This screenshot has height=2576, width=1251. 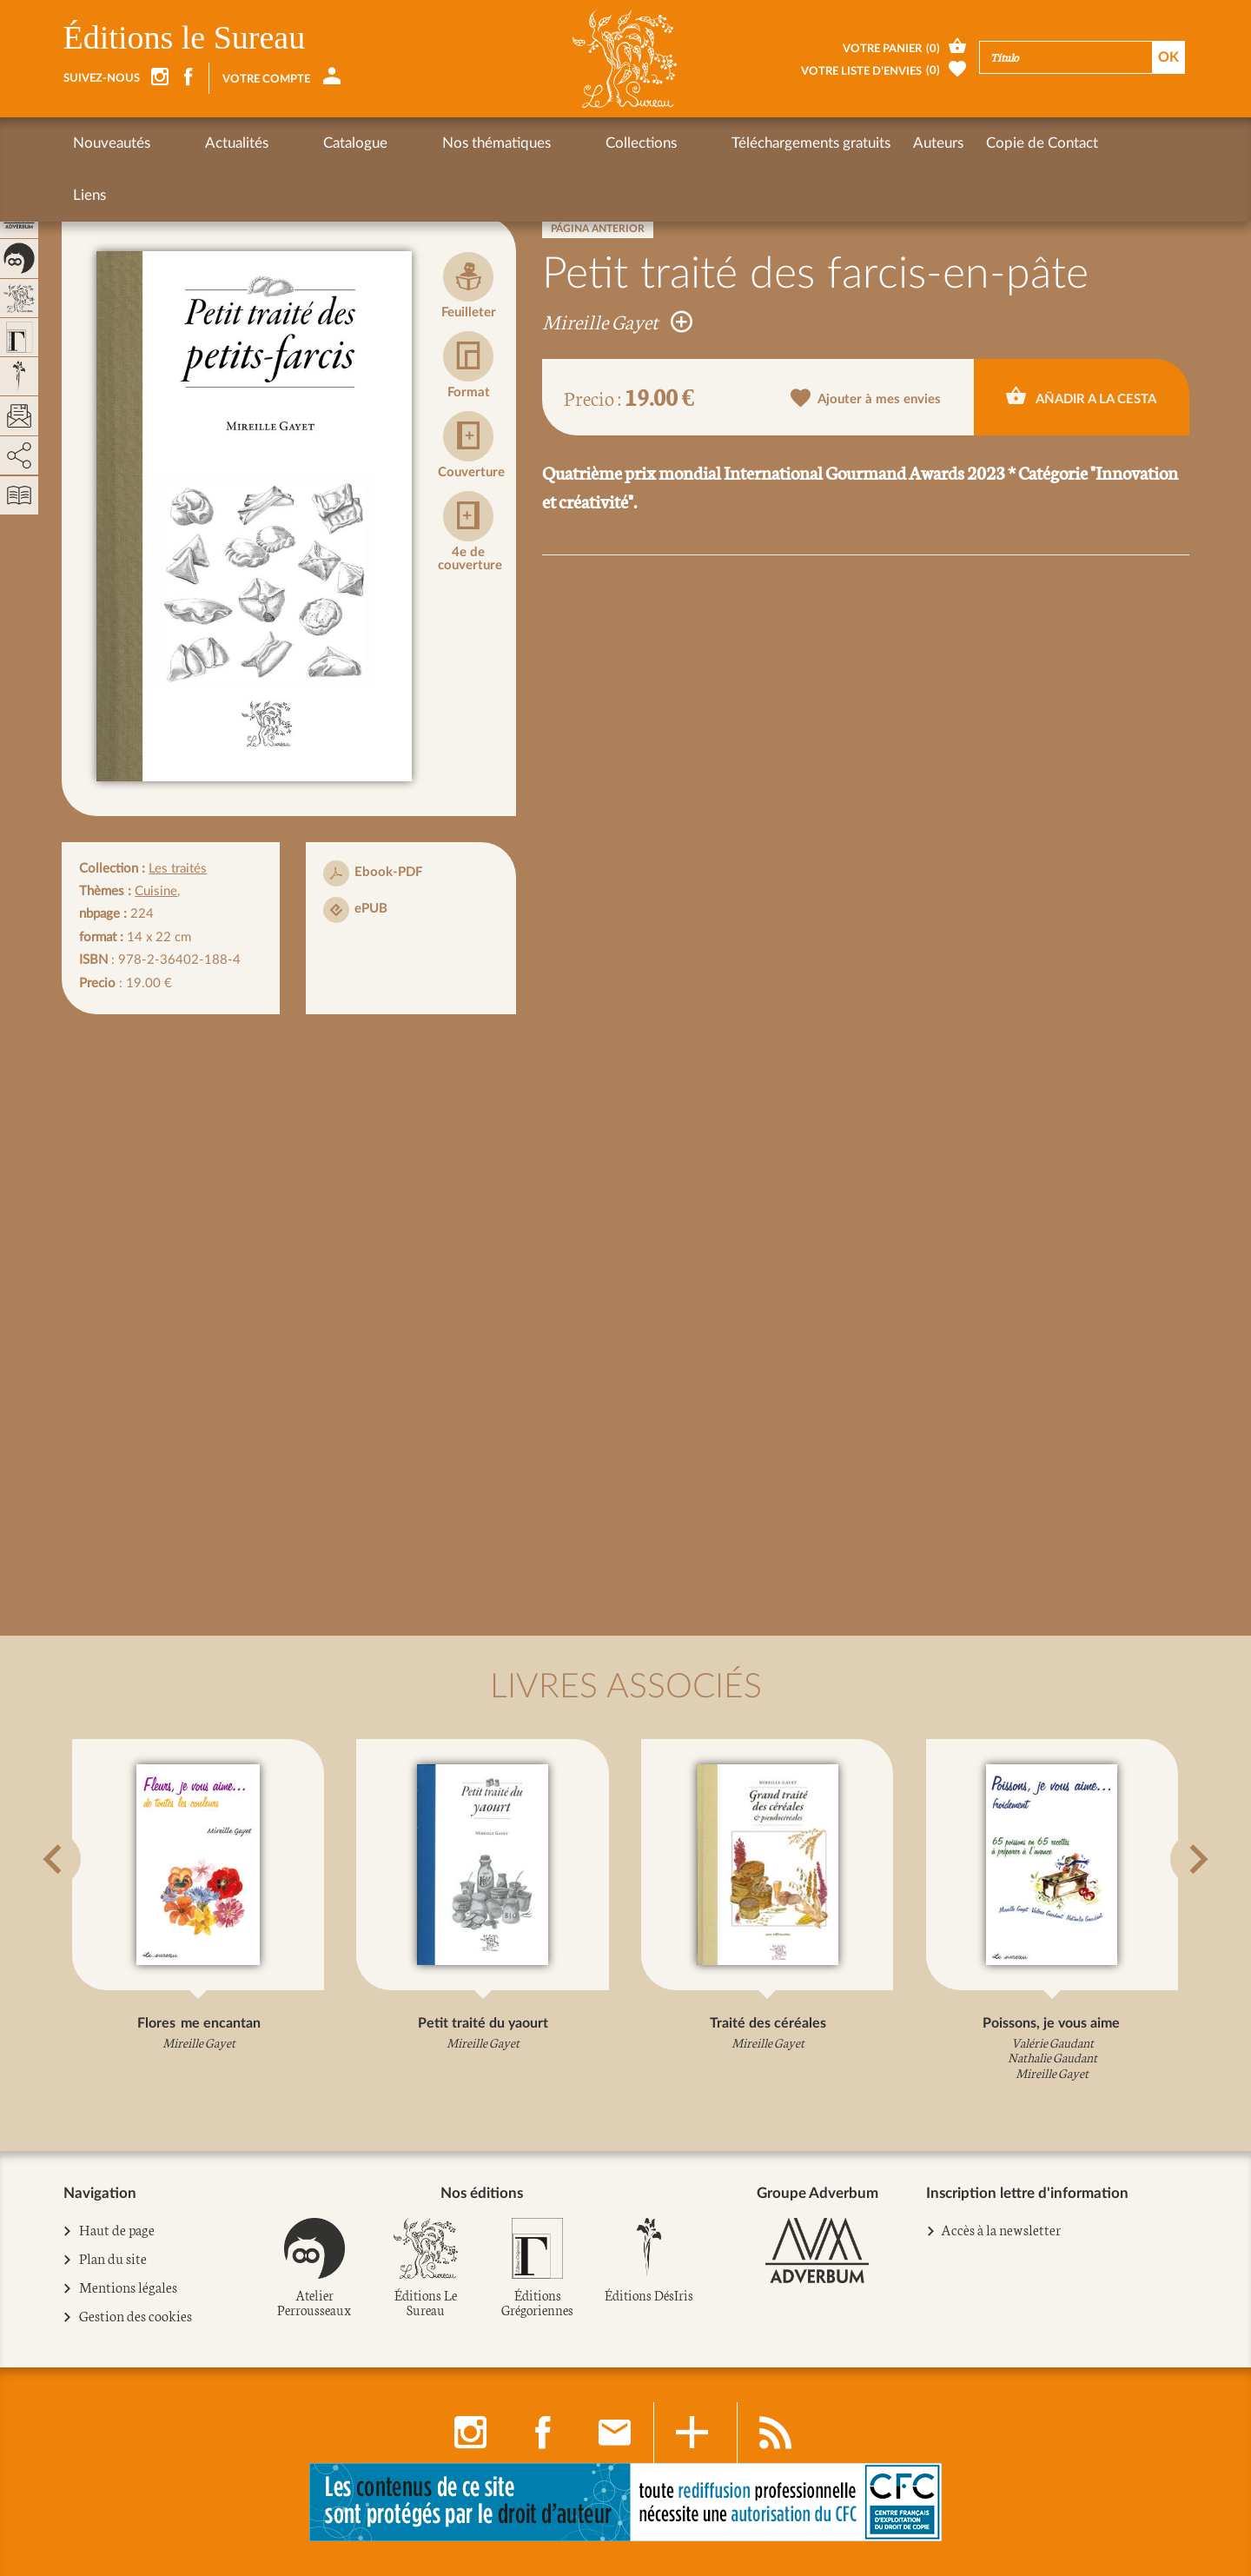 I want to click on Éditions le Sureau, so click(x=184, y=37).